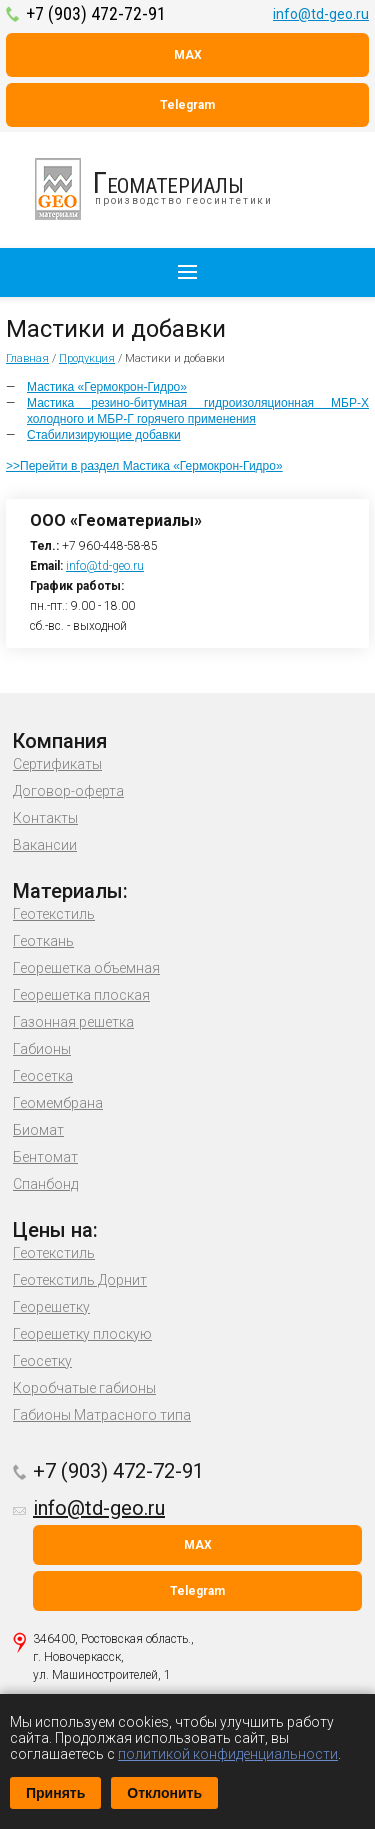  Describe the element at coordinates (45, 845) in the screenshot. I see `Вакансии` at that location.